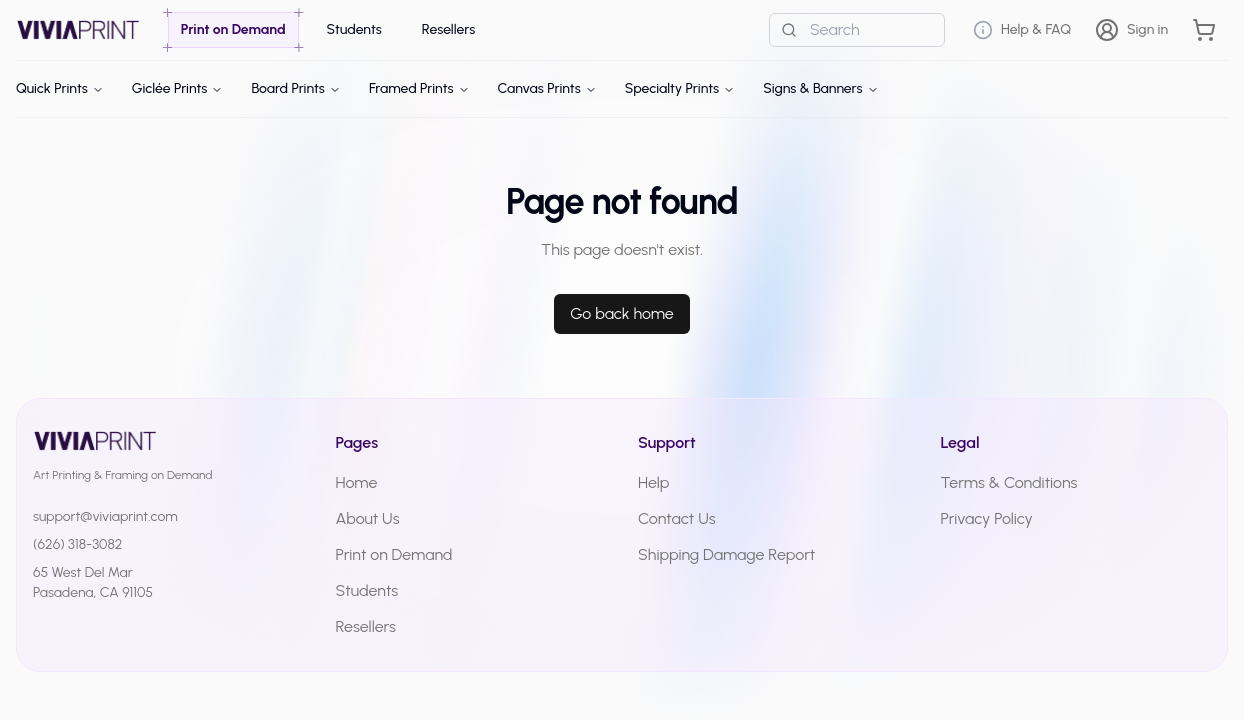  I want to click on Canvas Prints, so click(547, 88).